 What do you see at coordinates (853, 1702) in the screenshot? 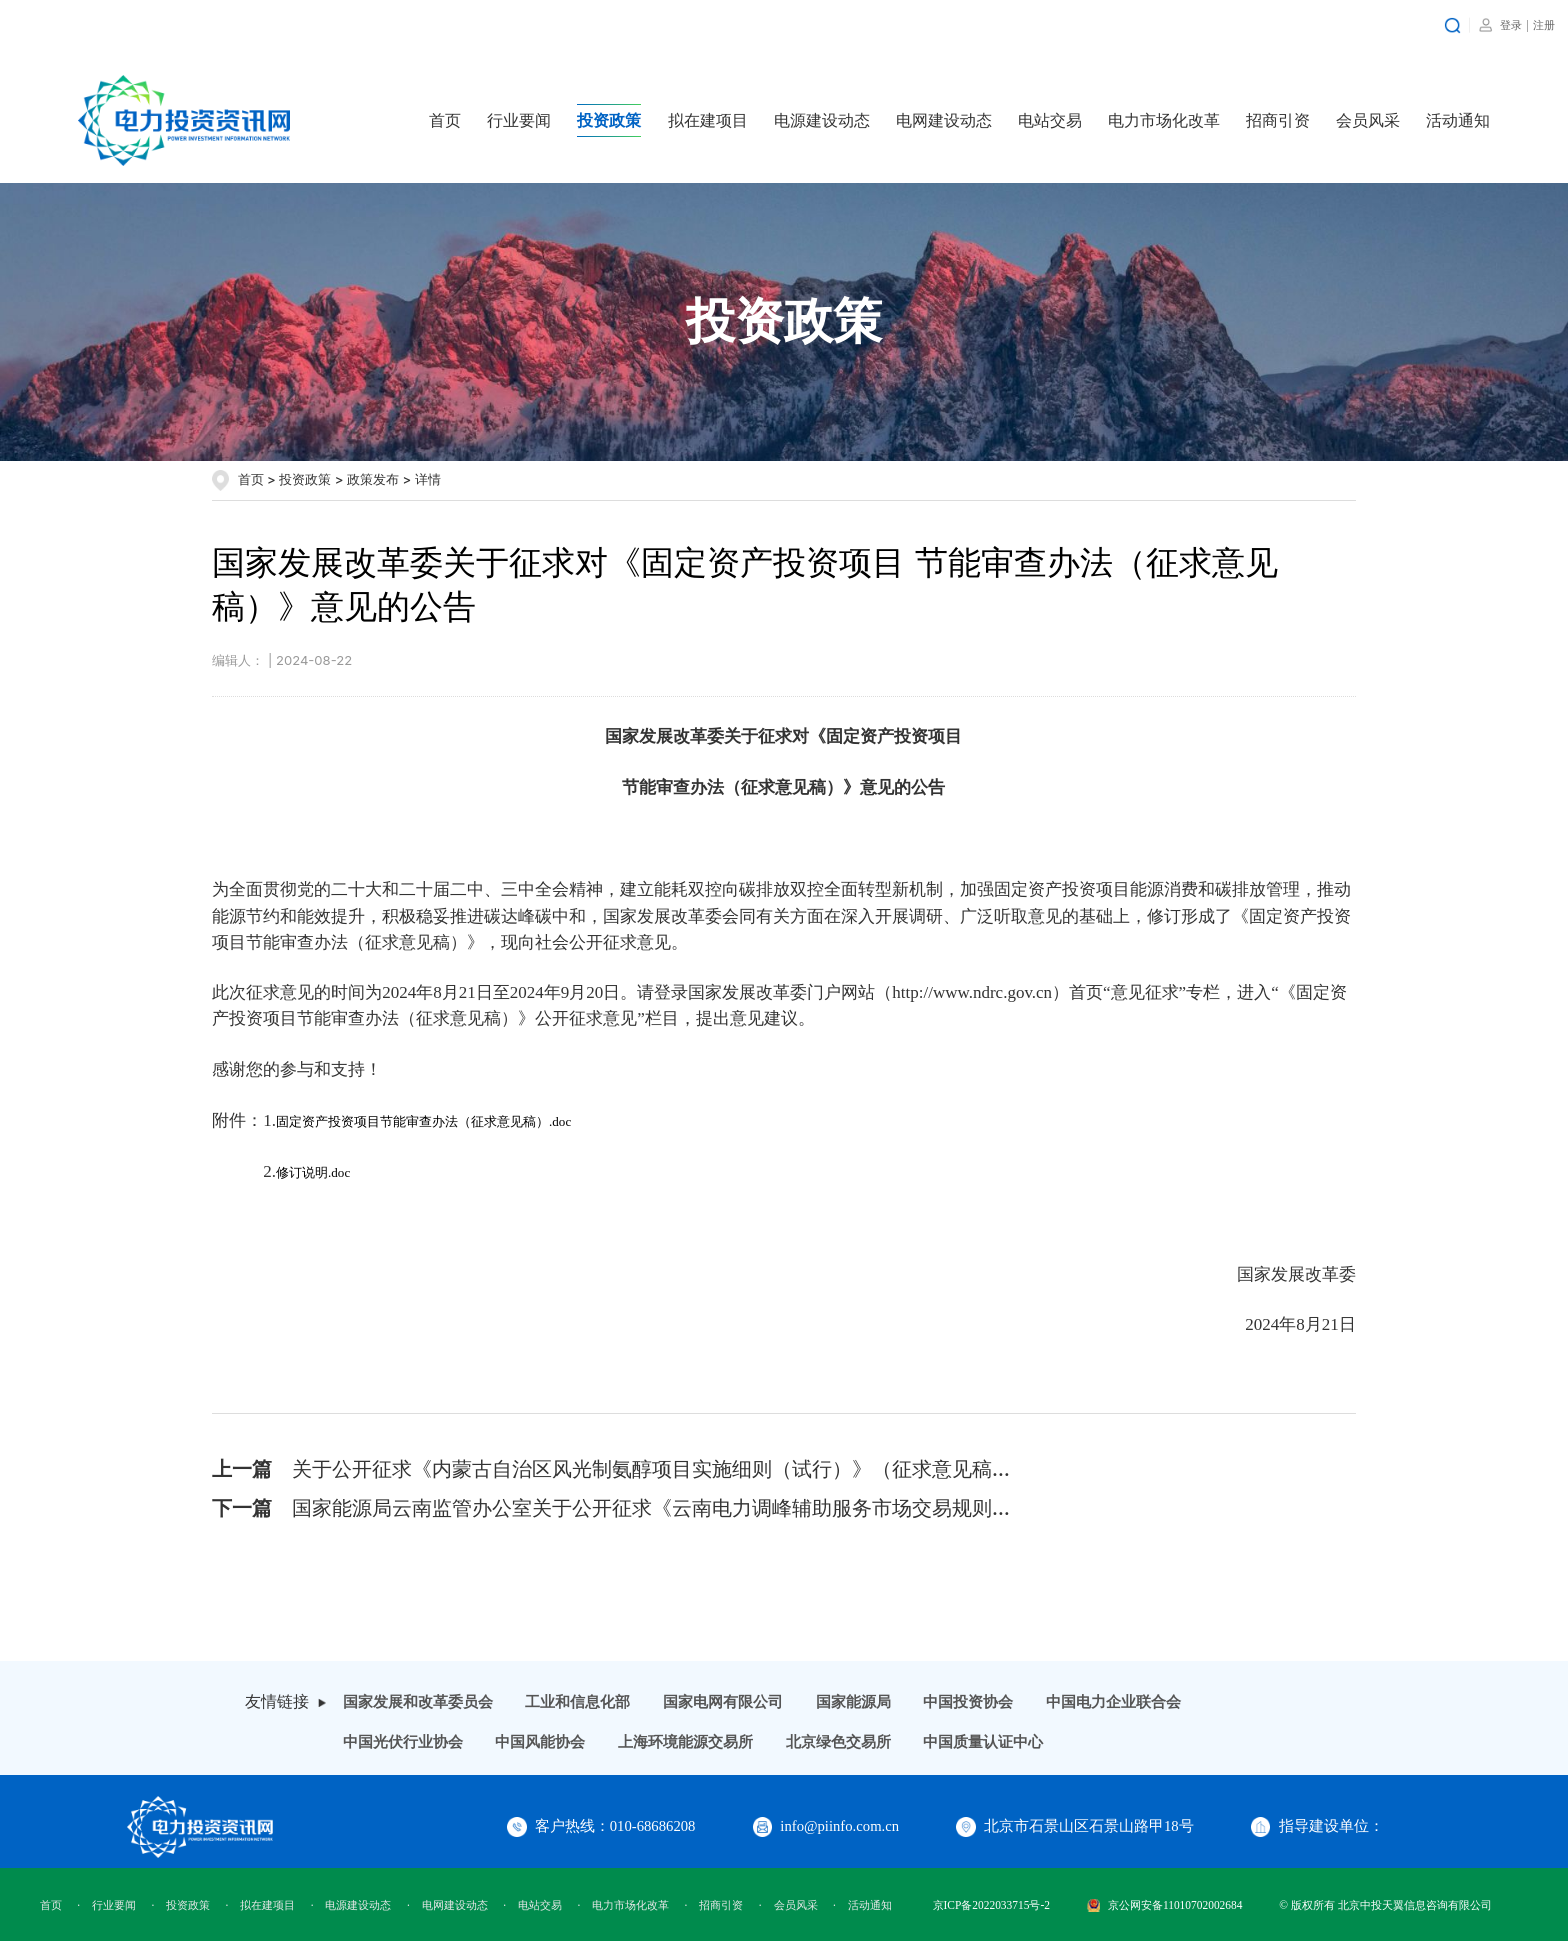
I see `国家能源局` at bounding box center [853, 1702].